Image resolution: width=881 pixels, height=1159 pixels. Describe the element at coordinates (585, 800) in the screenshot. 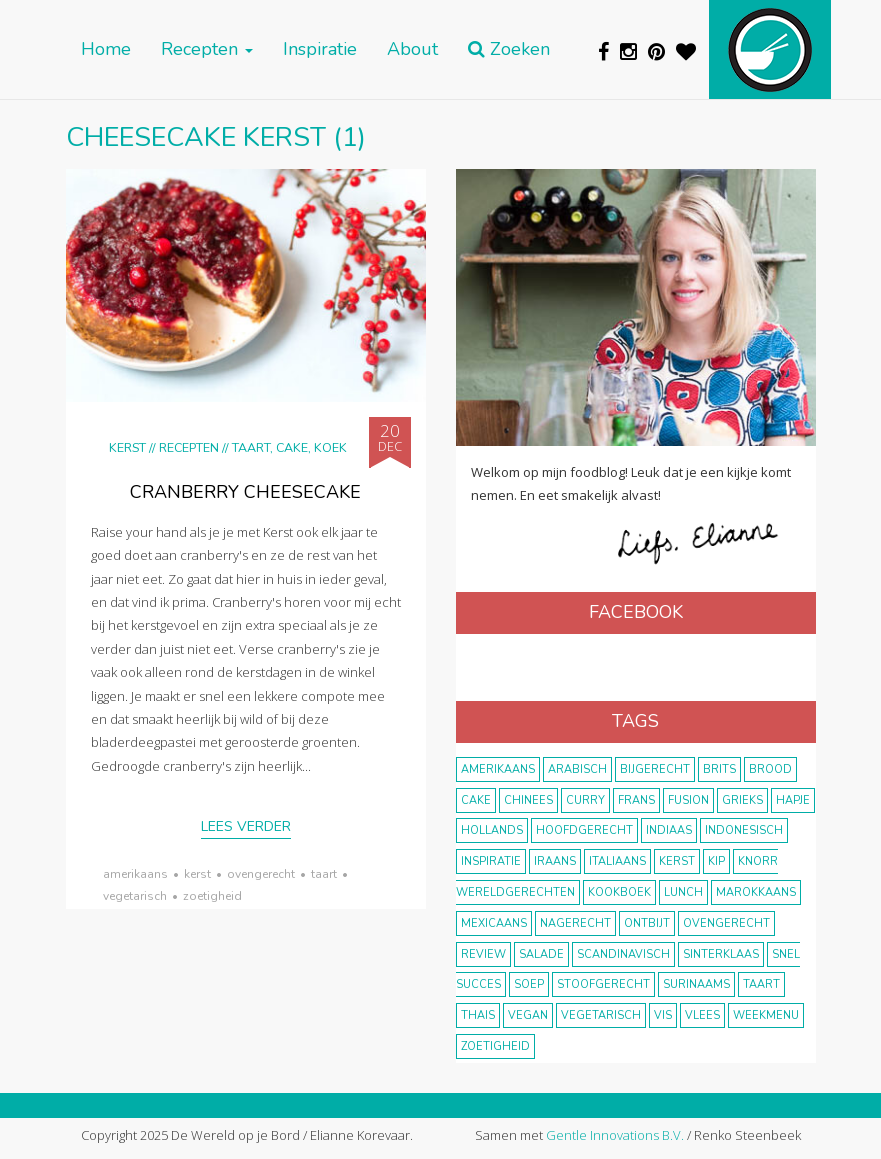

I see `curry [curry (19 items)]` at that location.